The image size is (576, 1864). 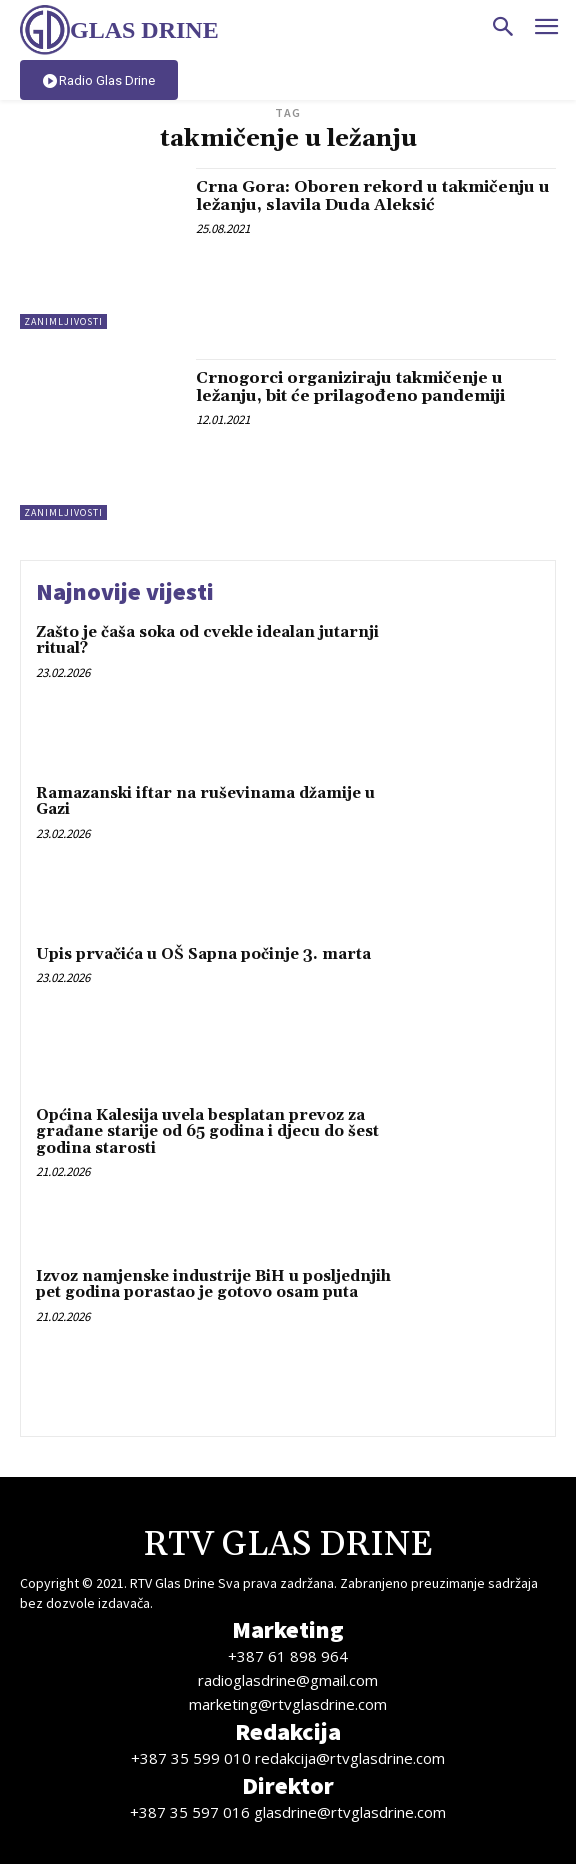 I want to click on Upis prvačića u OŠ Sapna počinje 3. marta, so click(x=203, y=954).